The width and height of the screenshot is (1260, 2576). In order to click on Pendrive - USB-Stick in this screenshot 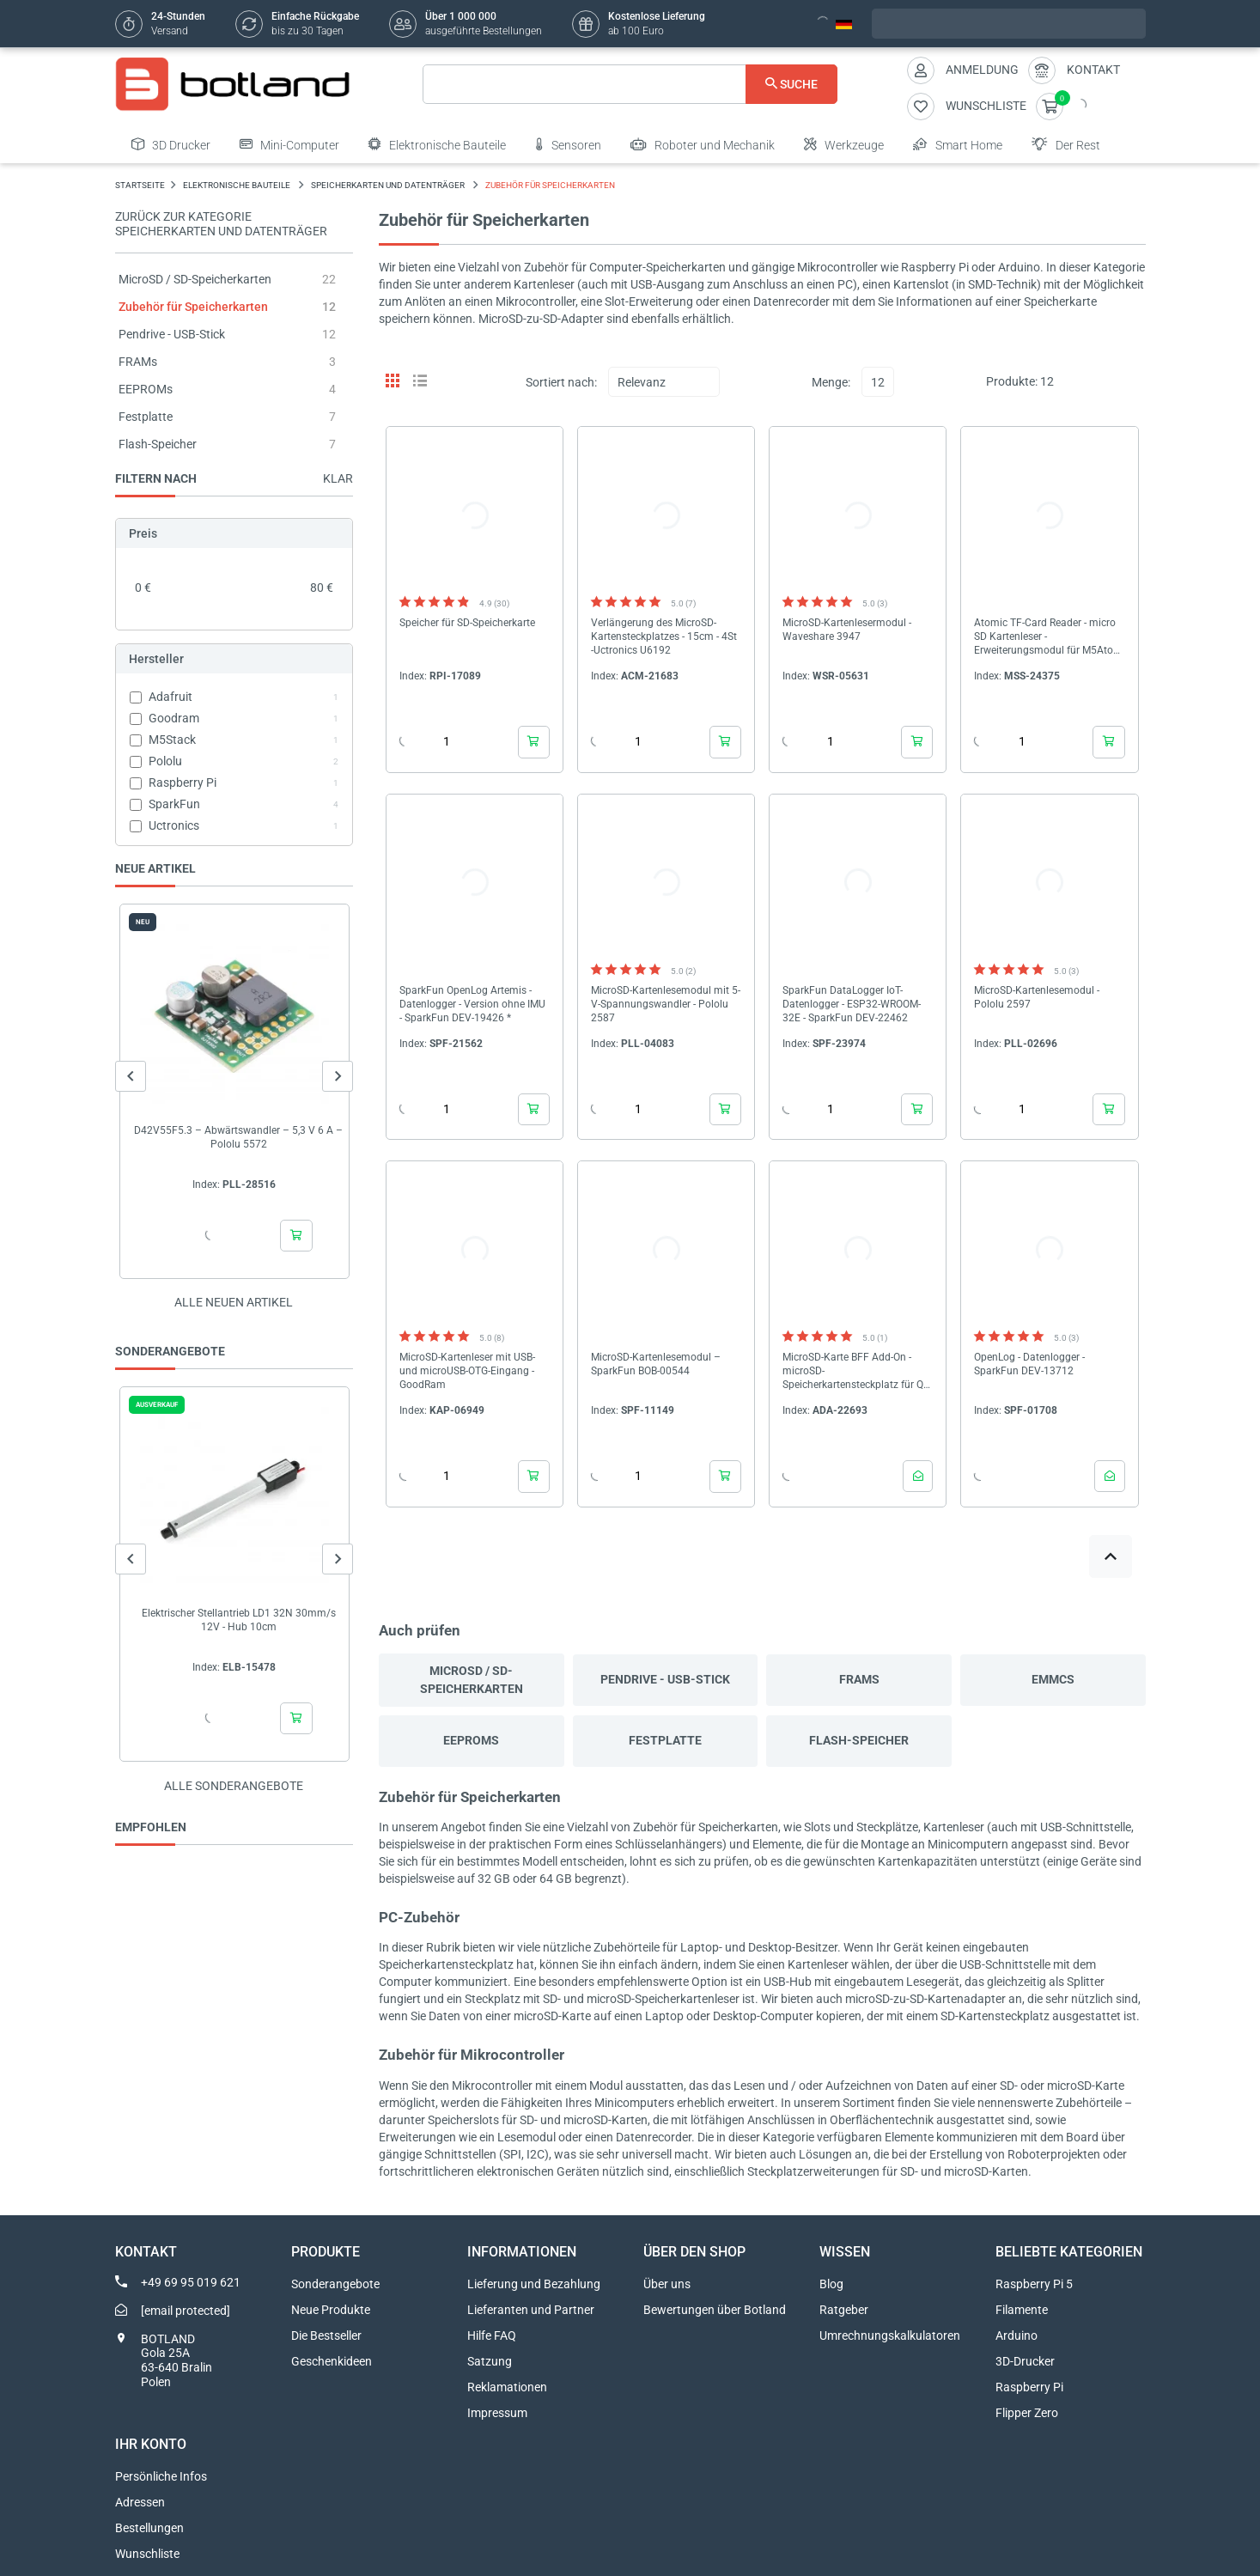, I will do `click(172, 334)`.